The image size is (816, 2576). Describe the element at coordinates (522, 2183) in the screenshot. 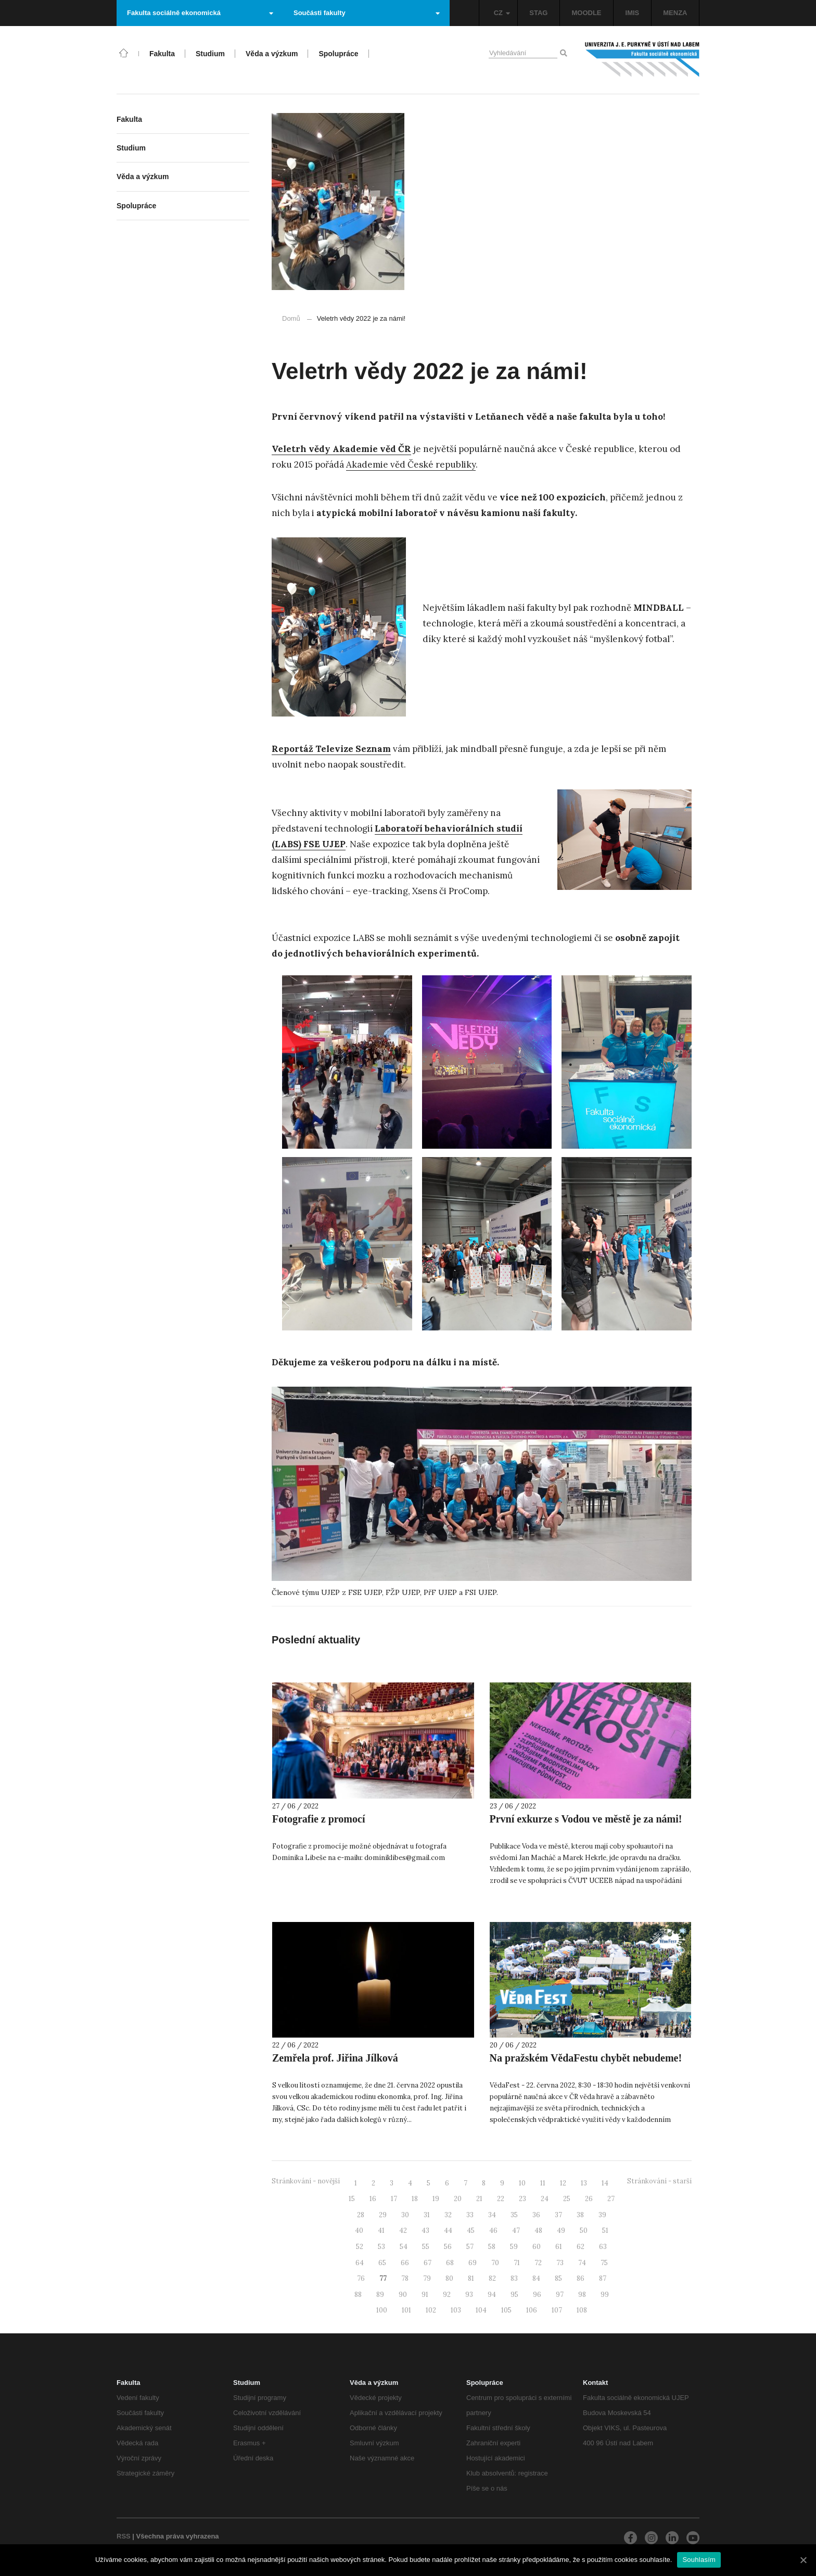

I see `10` at that location.